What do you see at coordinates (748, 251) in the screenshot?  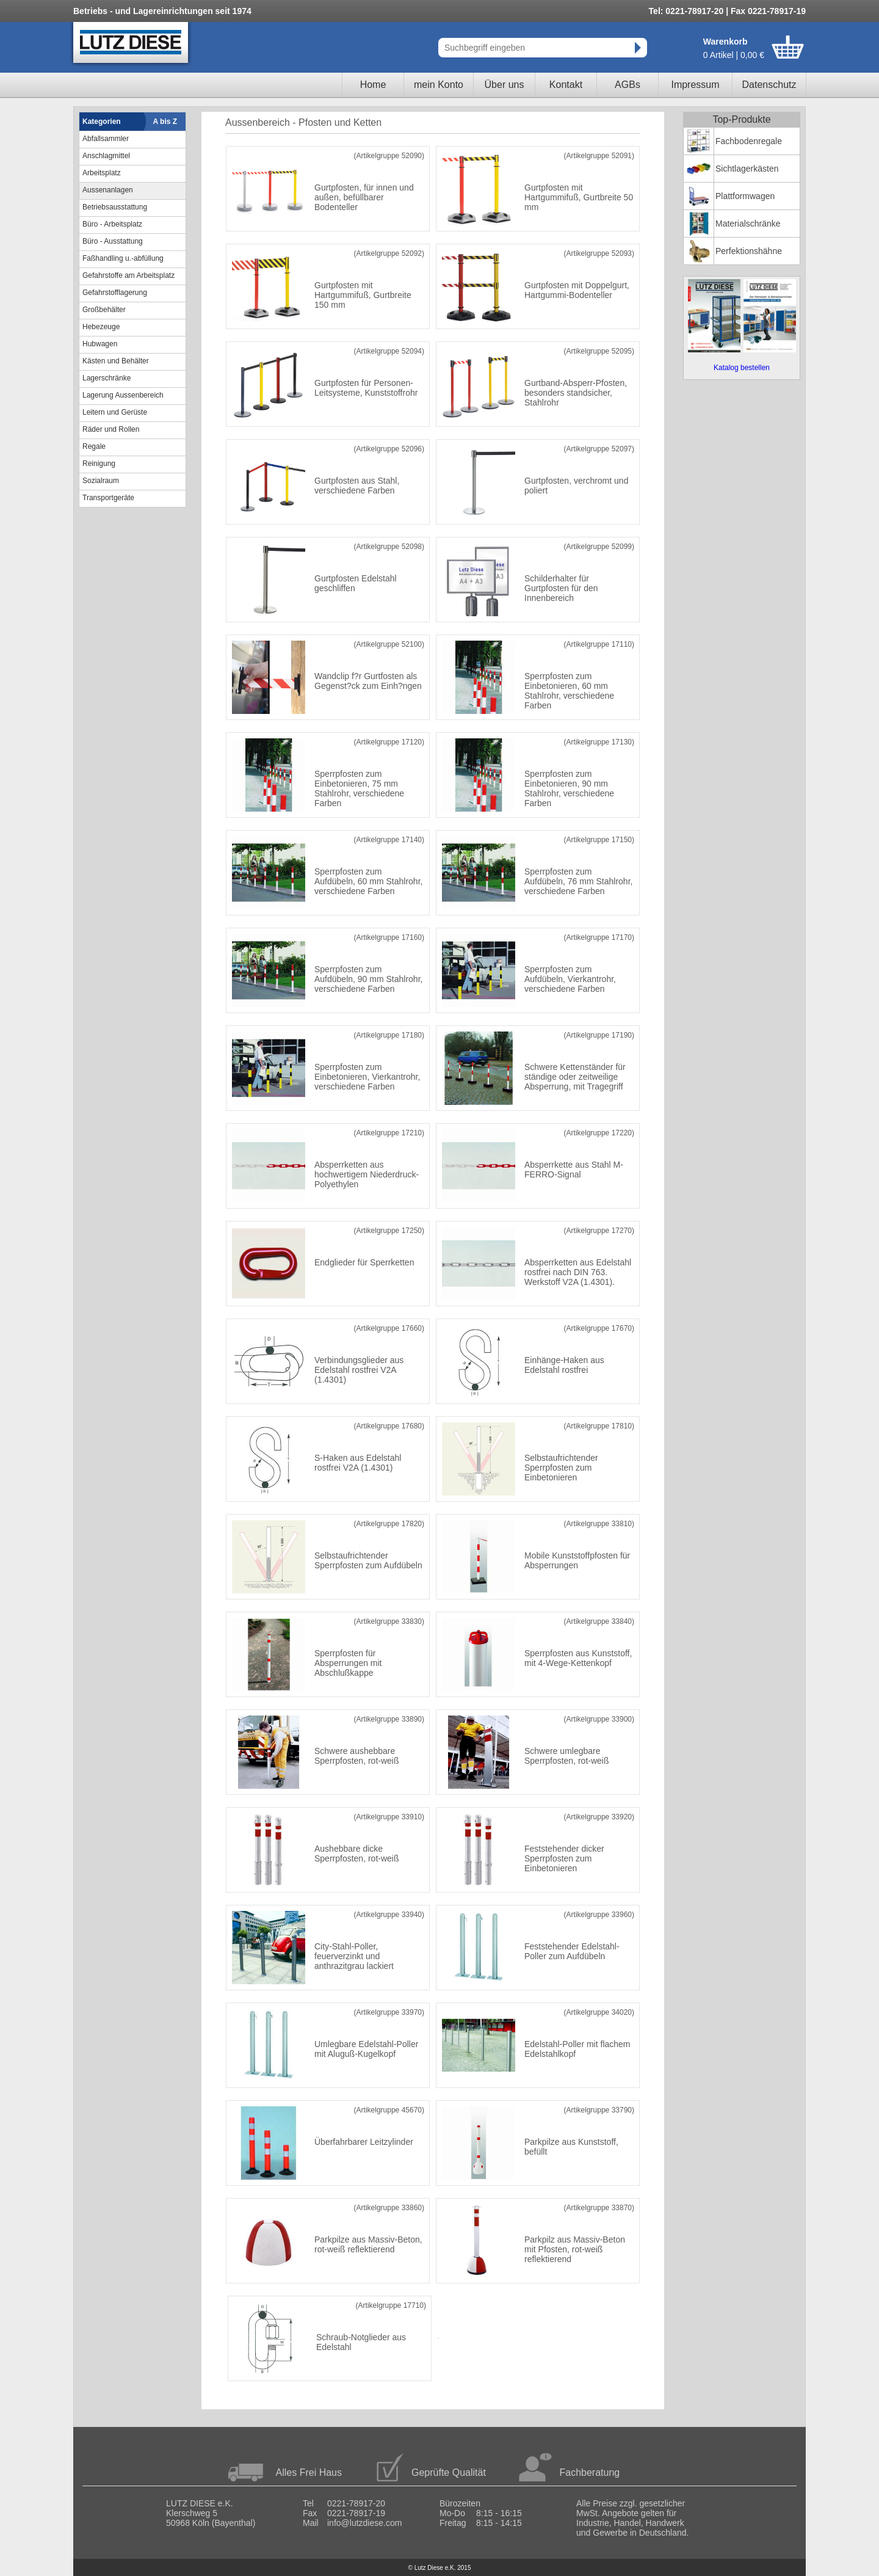 I see `Perfektionshähne` at bounding box center [748, 251].